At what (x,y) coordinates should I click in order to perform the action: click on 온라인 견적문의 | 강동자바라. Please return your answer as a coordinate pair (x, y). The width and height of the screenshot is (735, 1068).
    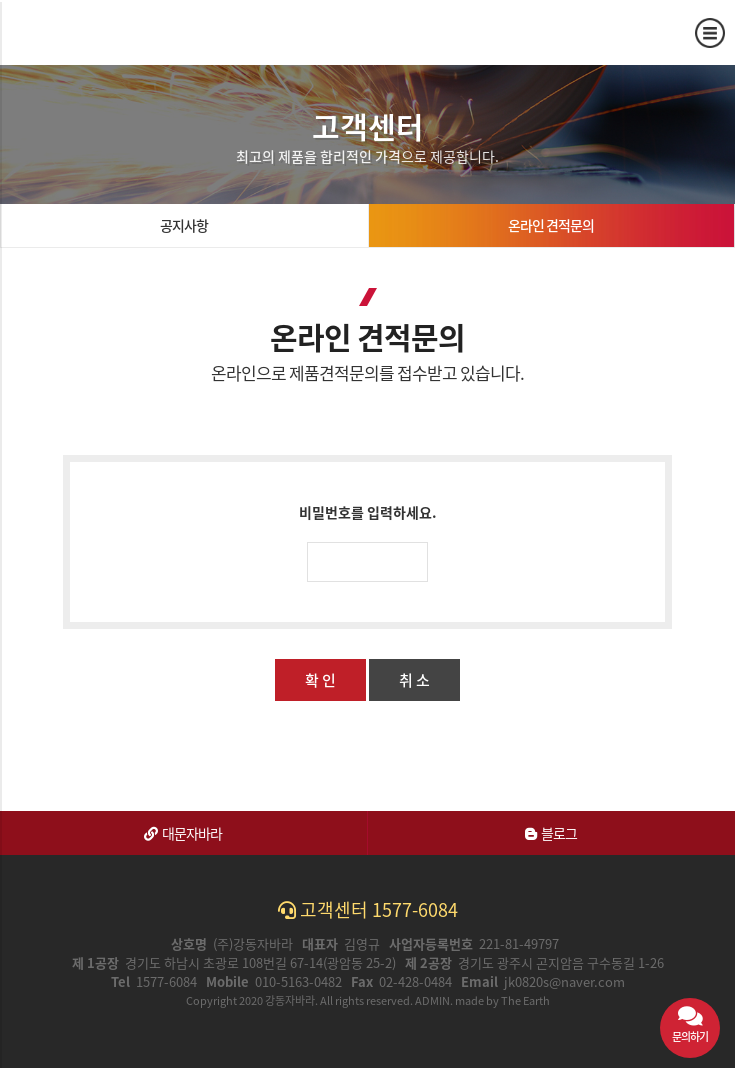
    Looking at the image, I should click on (88, 32).